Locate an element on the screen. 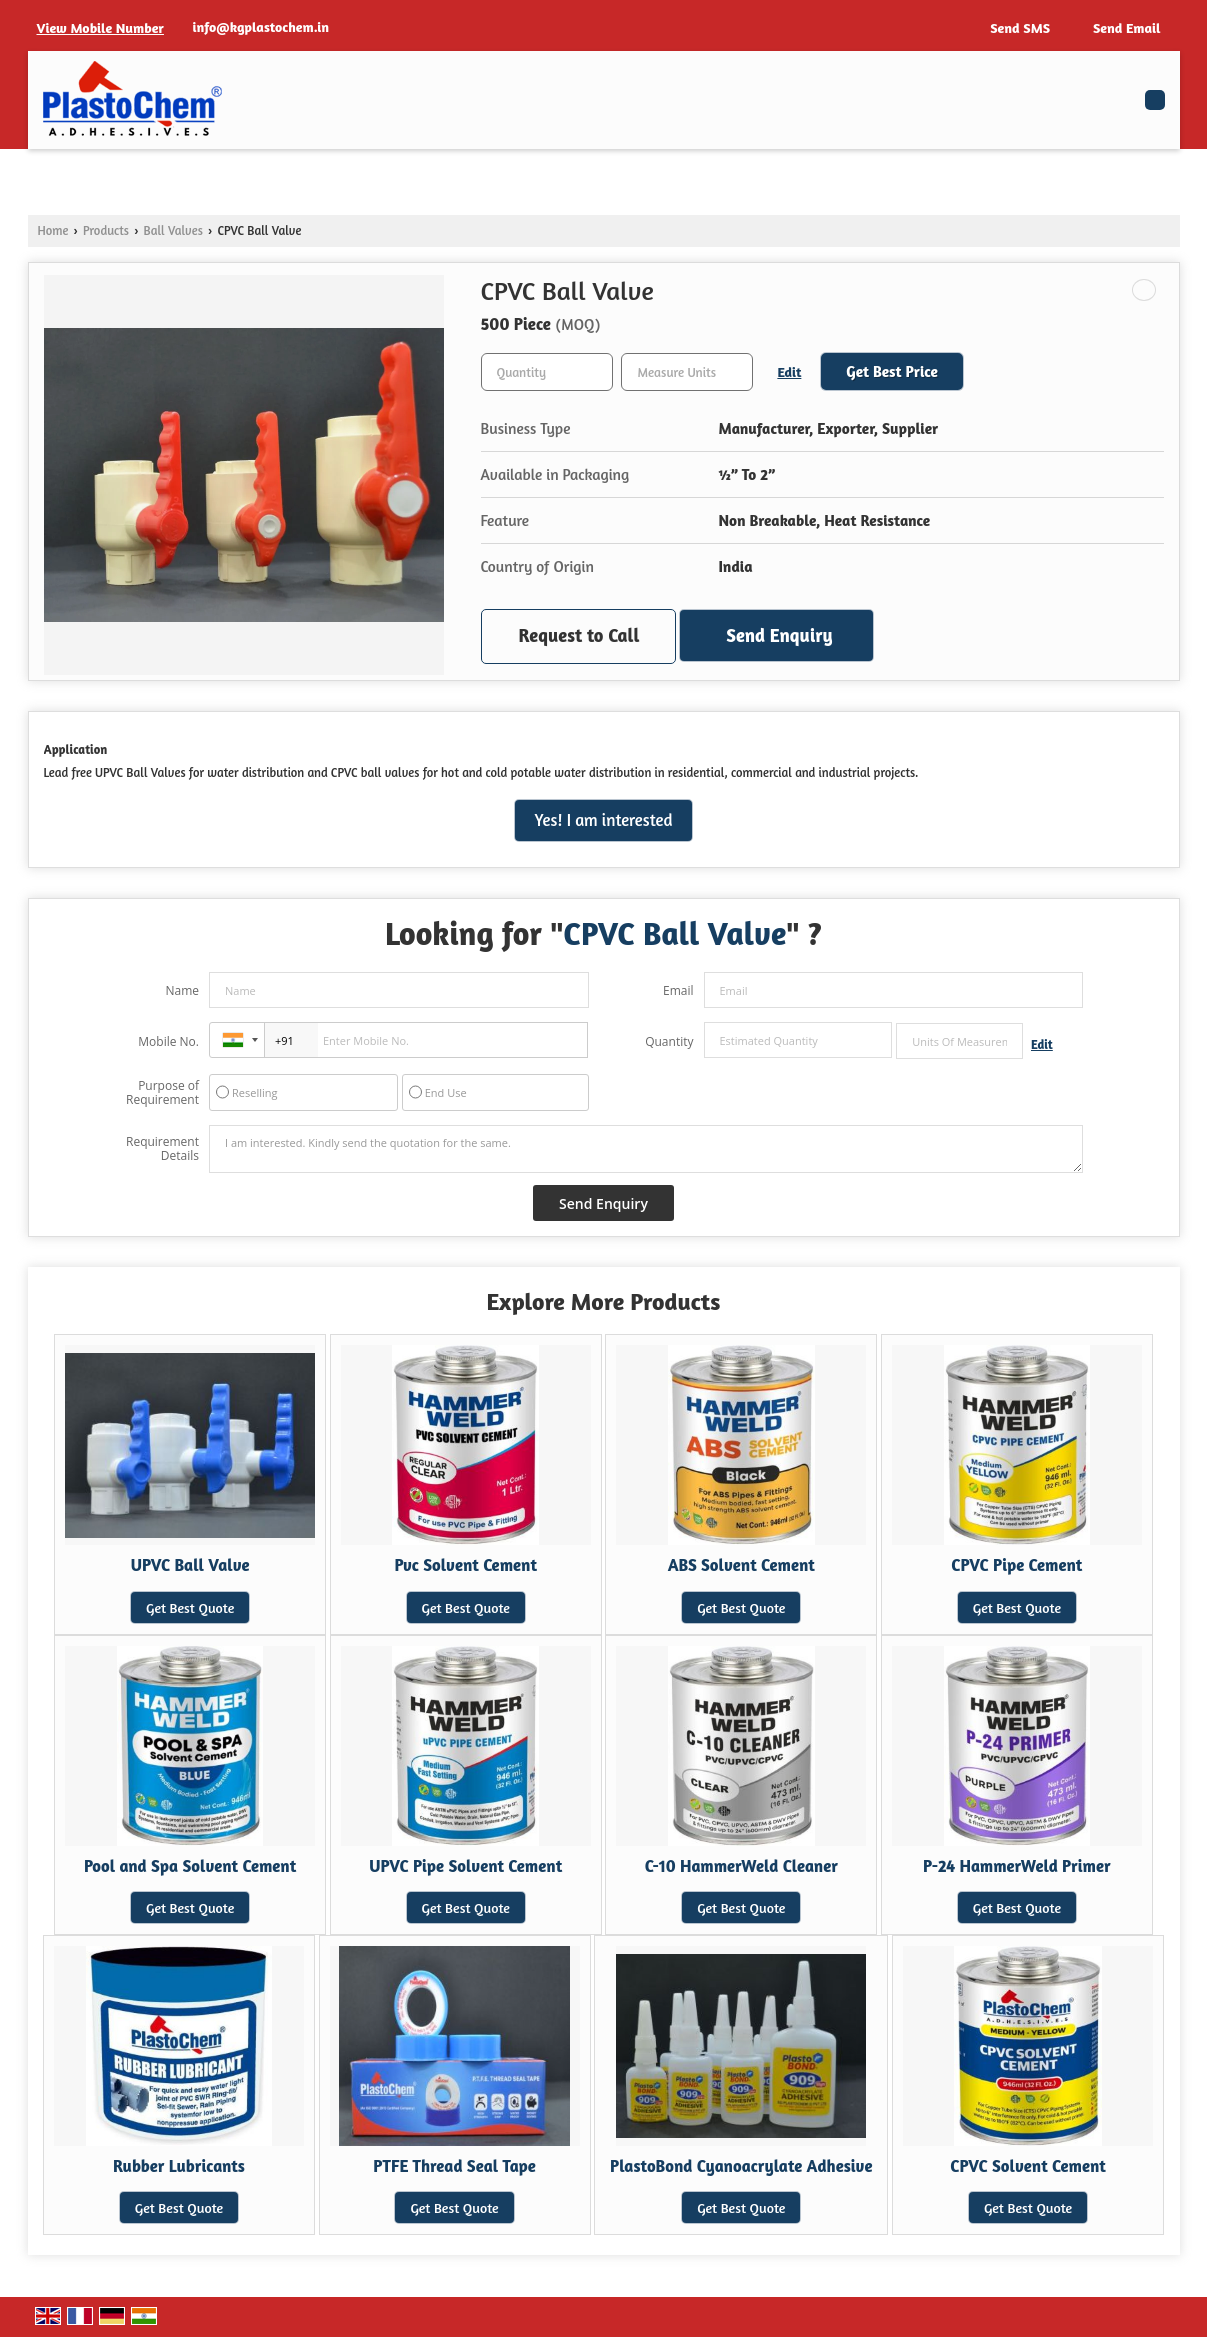 The image size is (1207, 2337). Name is located at coordinates (182, 990).